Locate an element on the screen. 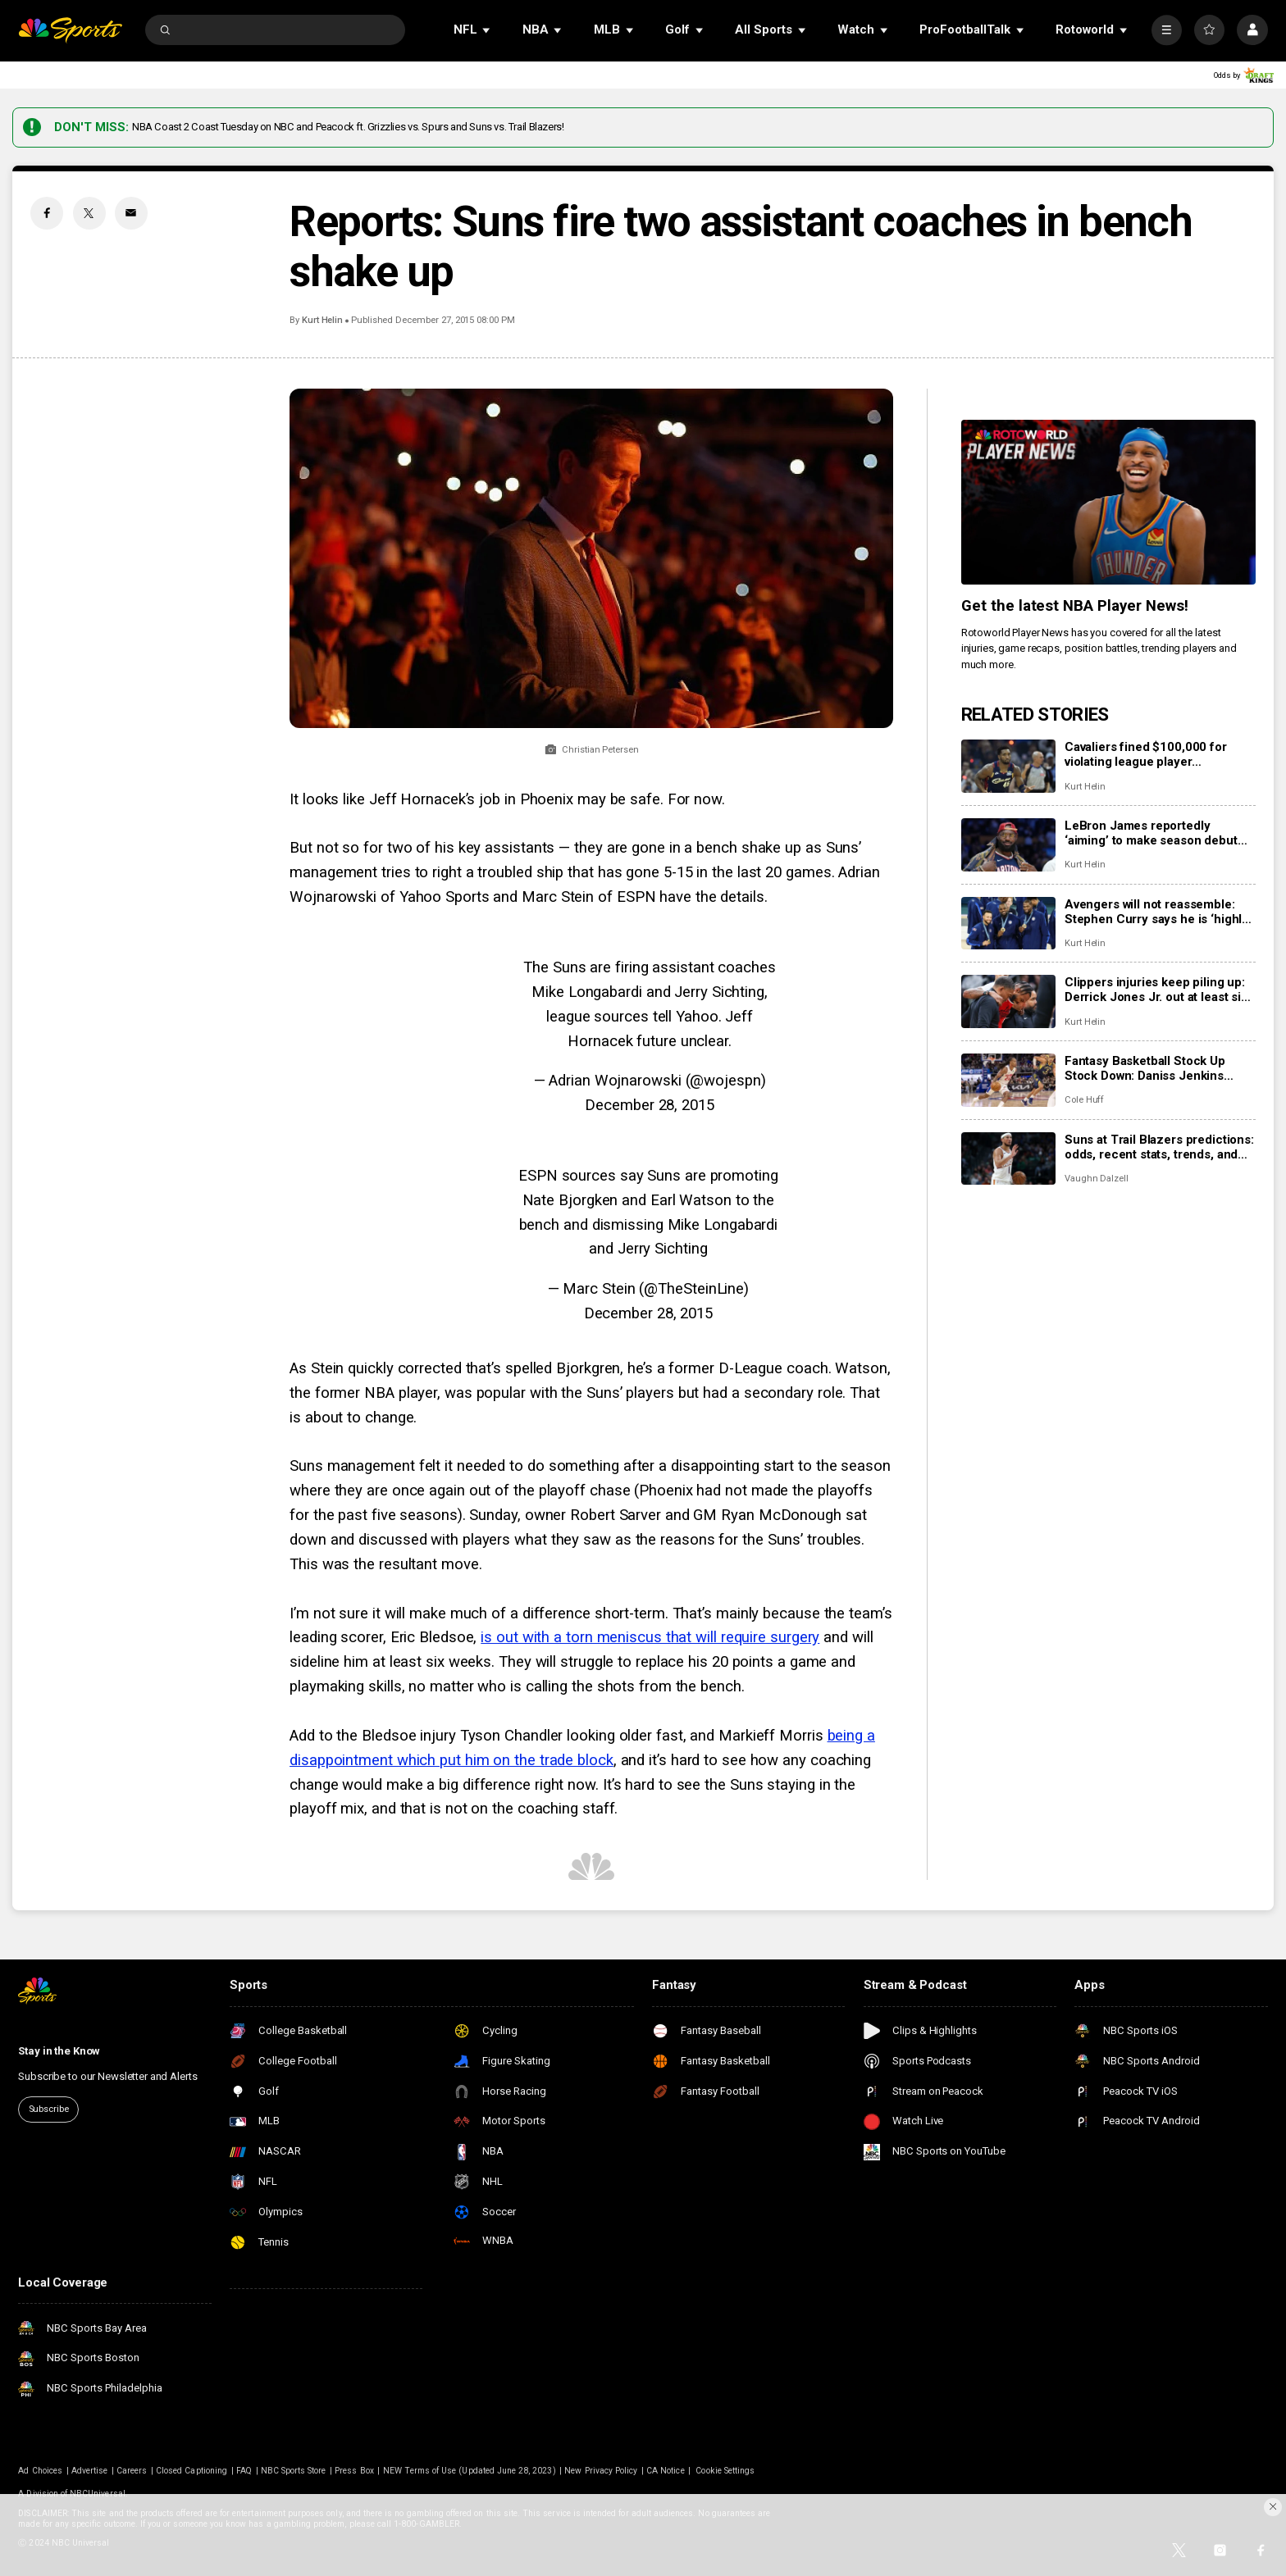 The height and width of the screenshot is (2576, 1286). [Avengers will not reassemble: Stephen Curry says he is ‘highly doubtful’ for Los Angeles Olympics, LeBron out] is located at coordinates (1008, 923).